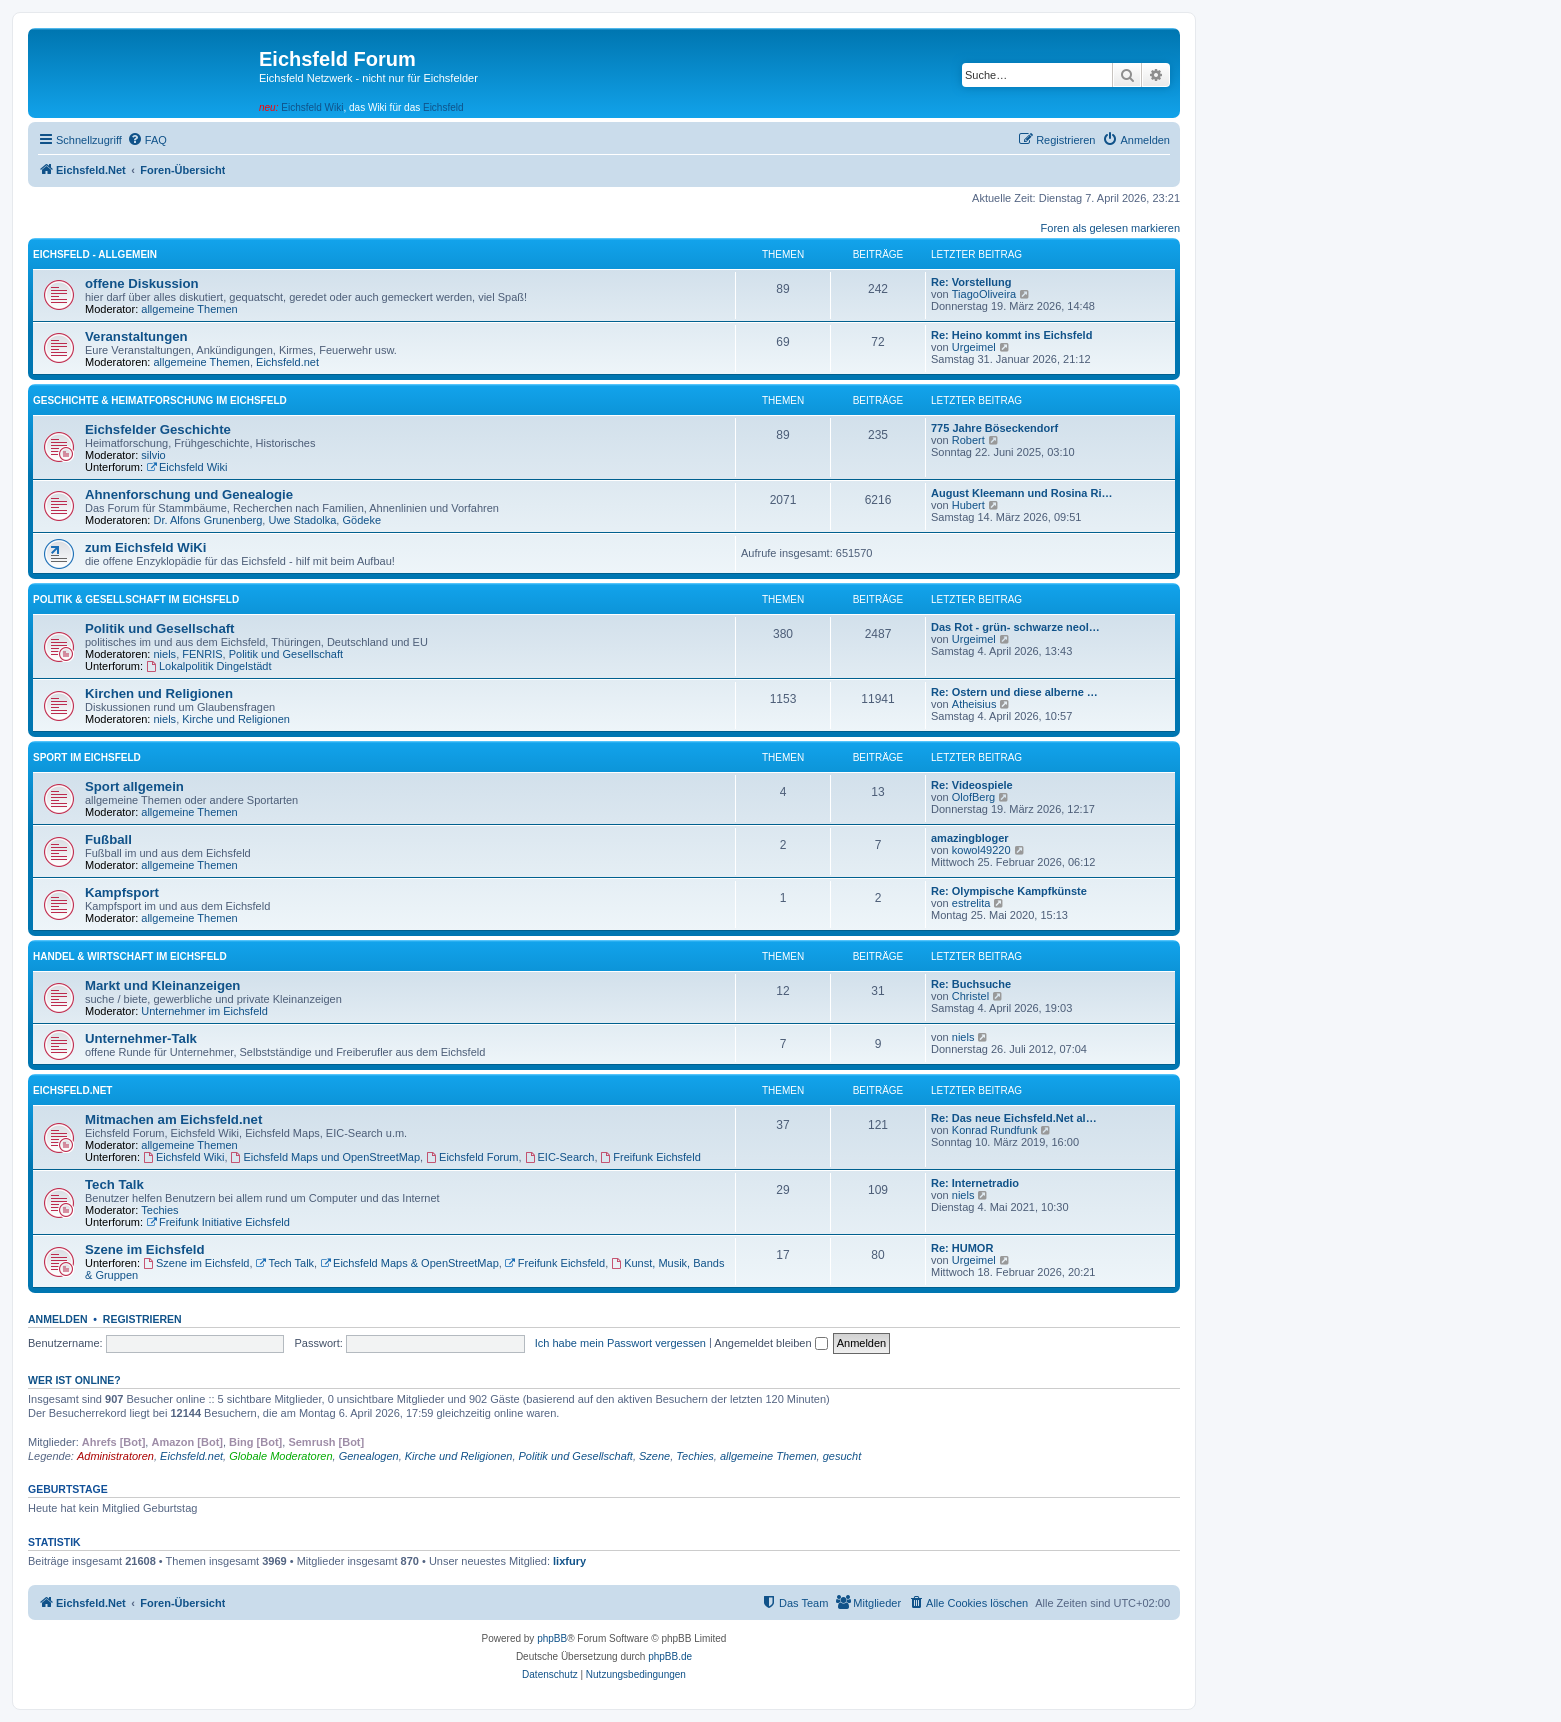  I want to click on Genealogen, so click(369, 1456).